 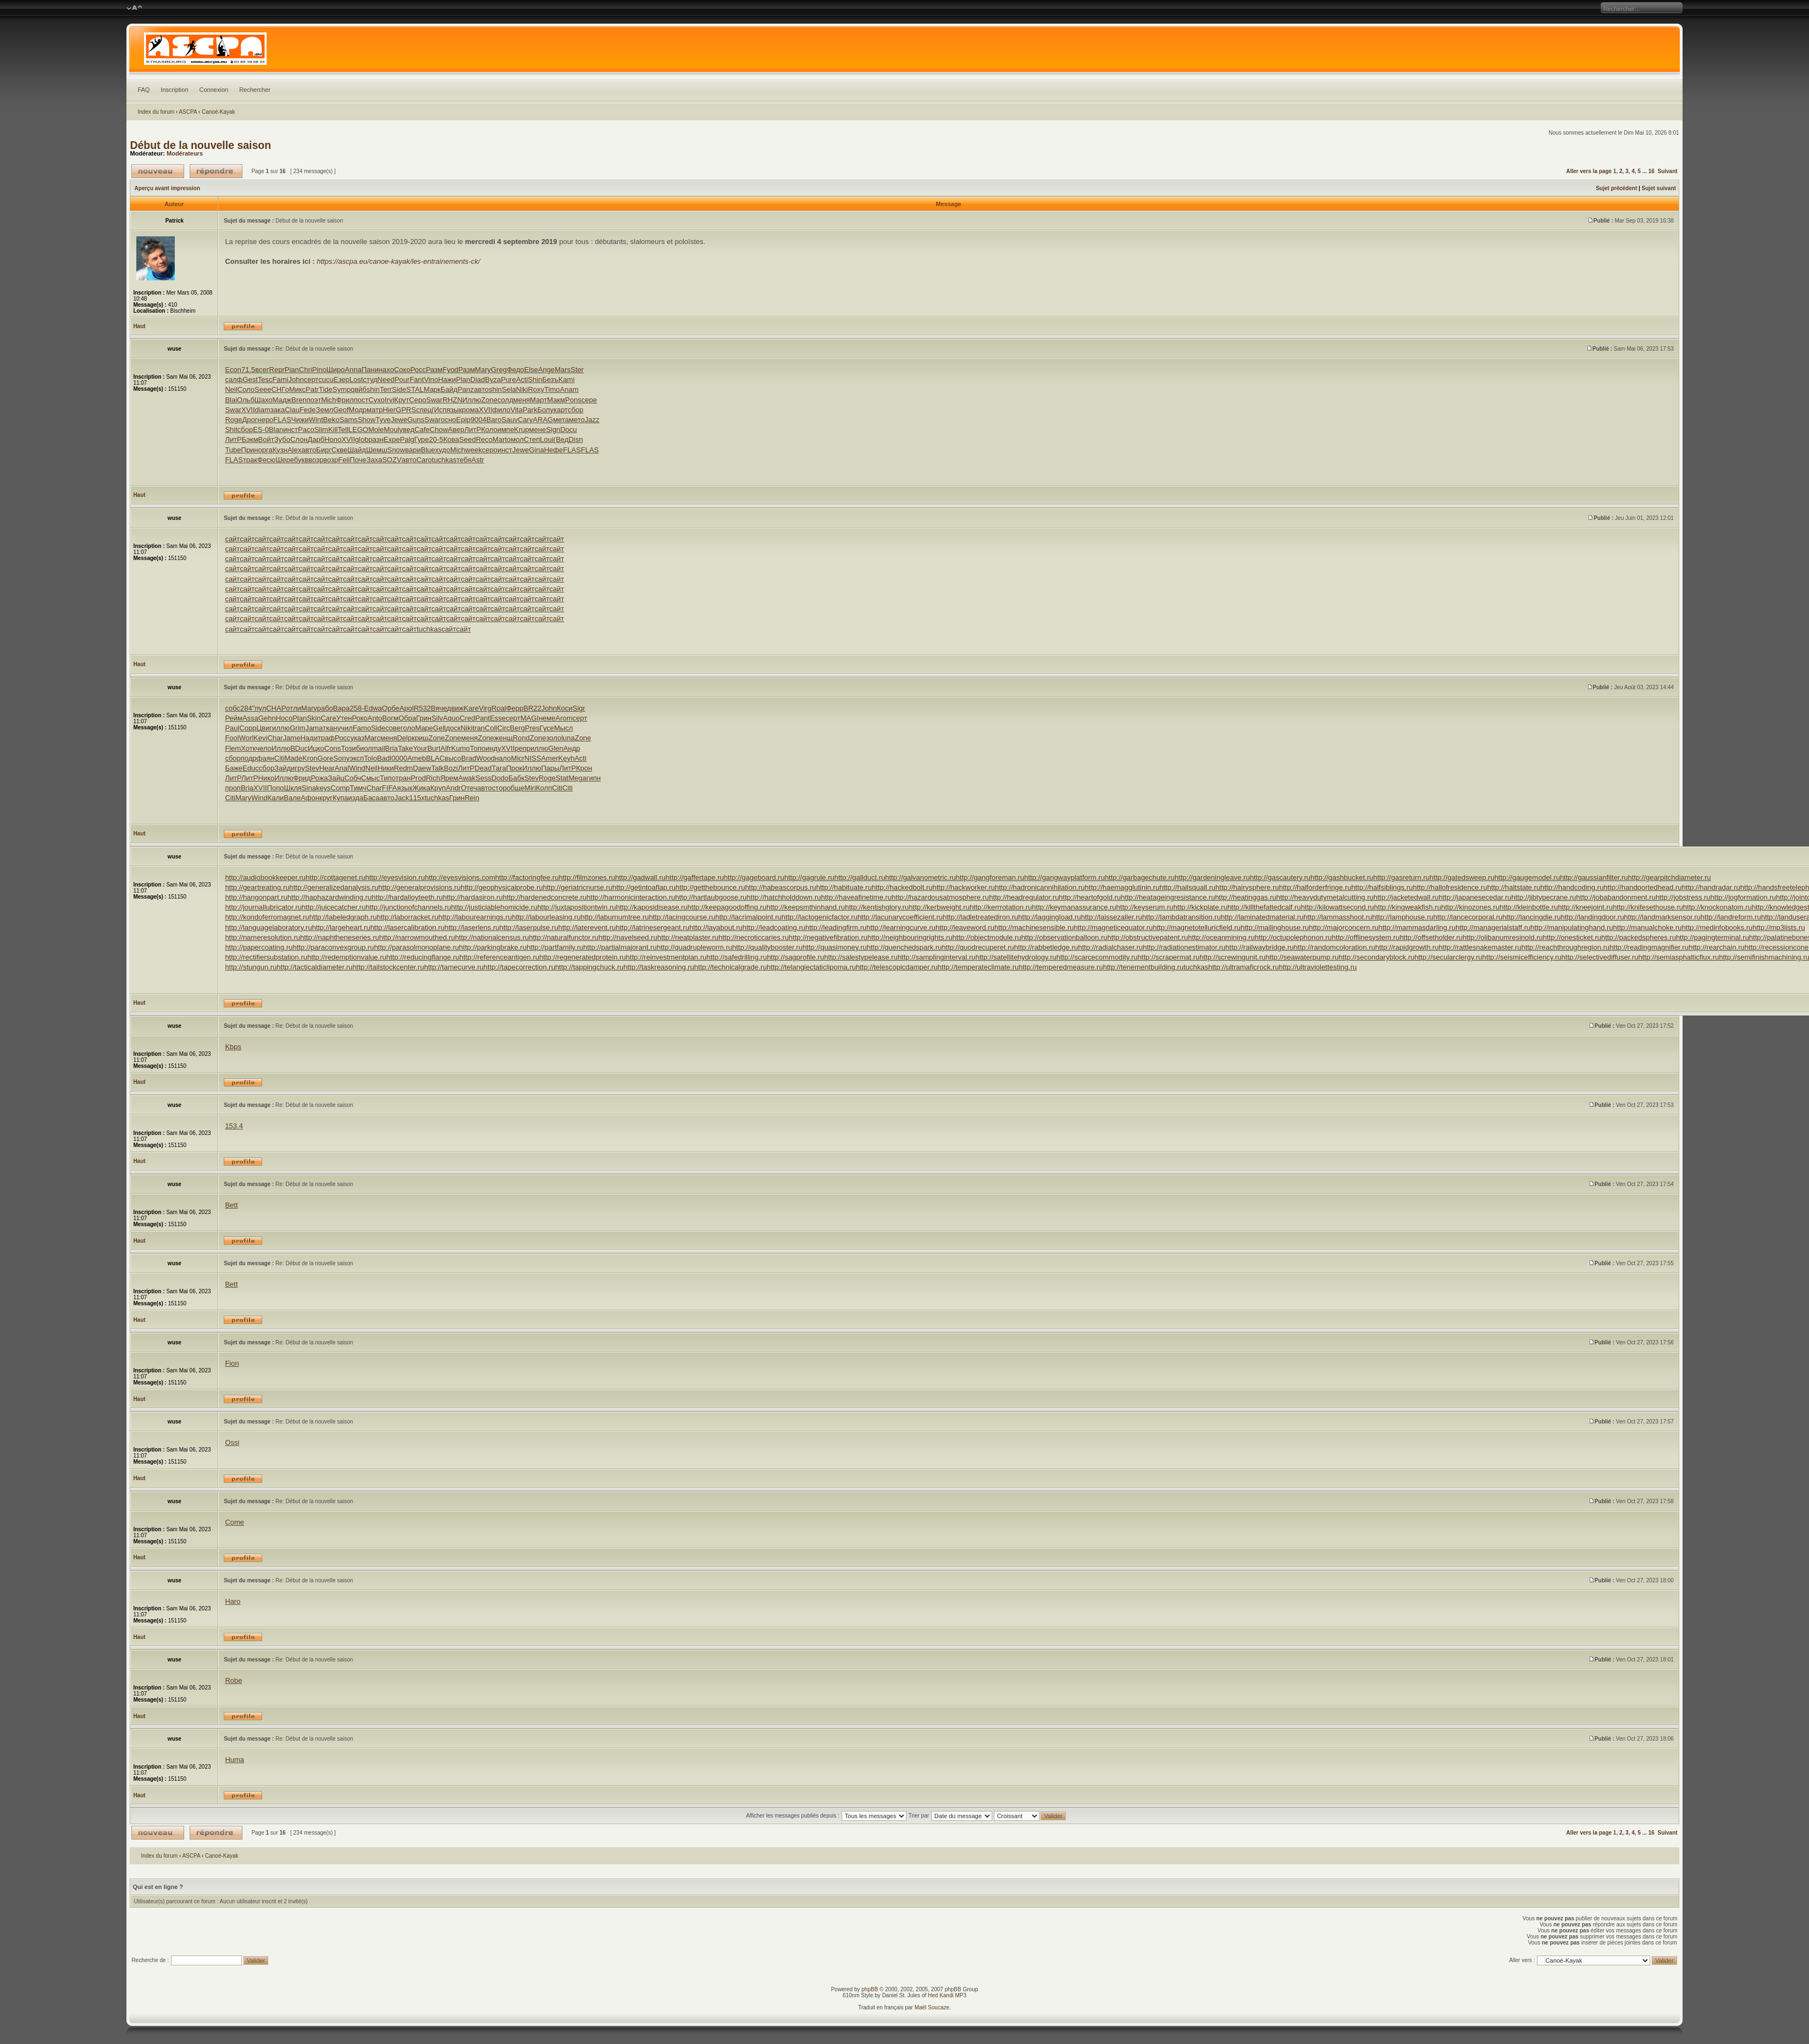 I want to click on http://partfamily.ru, so click(x=555, y=947).